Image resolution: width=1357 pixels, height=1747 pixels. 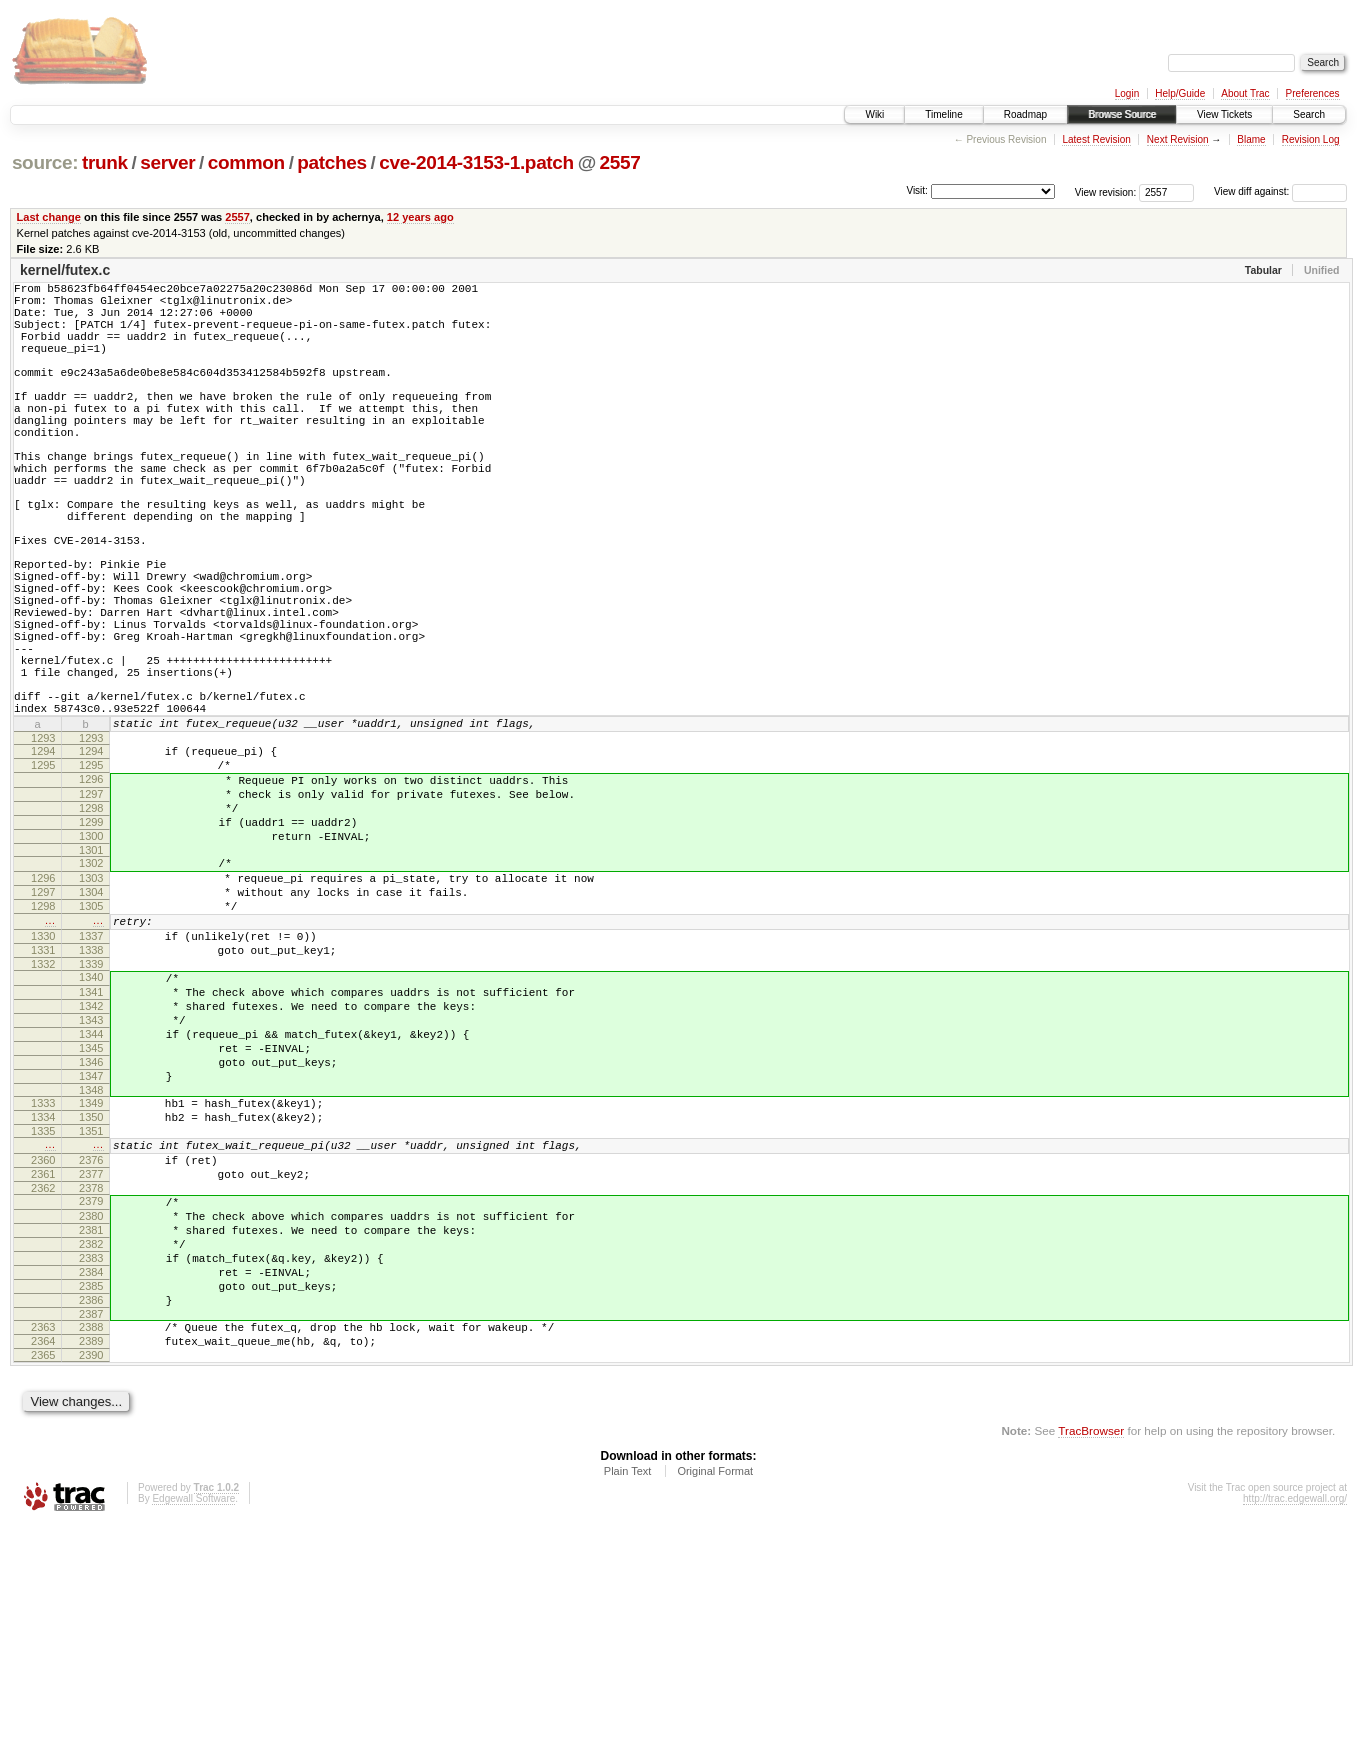 I want to click on 12 years ago, so click(x=420, y=217).